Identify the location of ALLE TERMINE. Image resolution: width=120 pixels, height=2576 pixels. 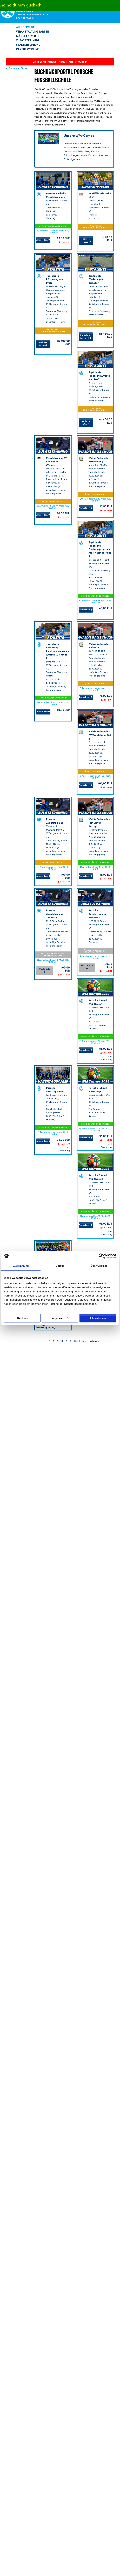
(25, 27).